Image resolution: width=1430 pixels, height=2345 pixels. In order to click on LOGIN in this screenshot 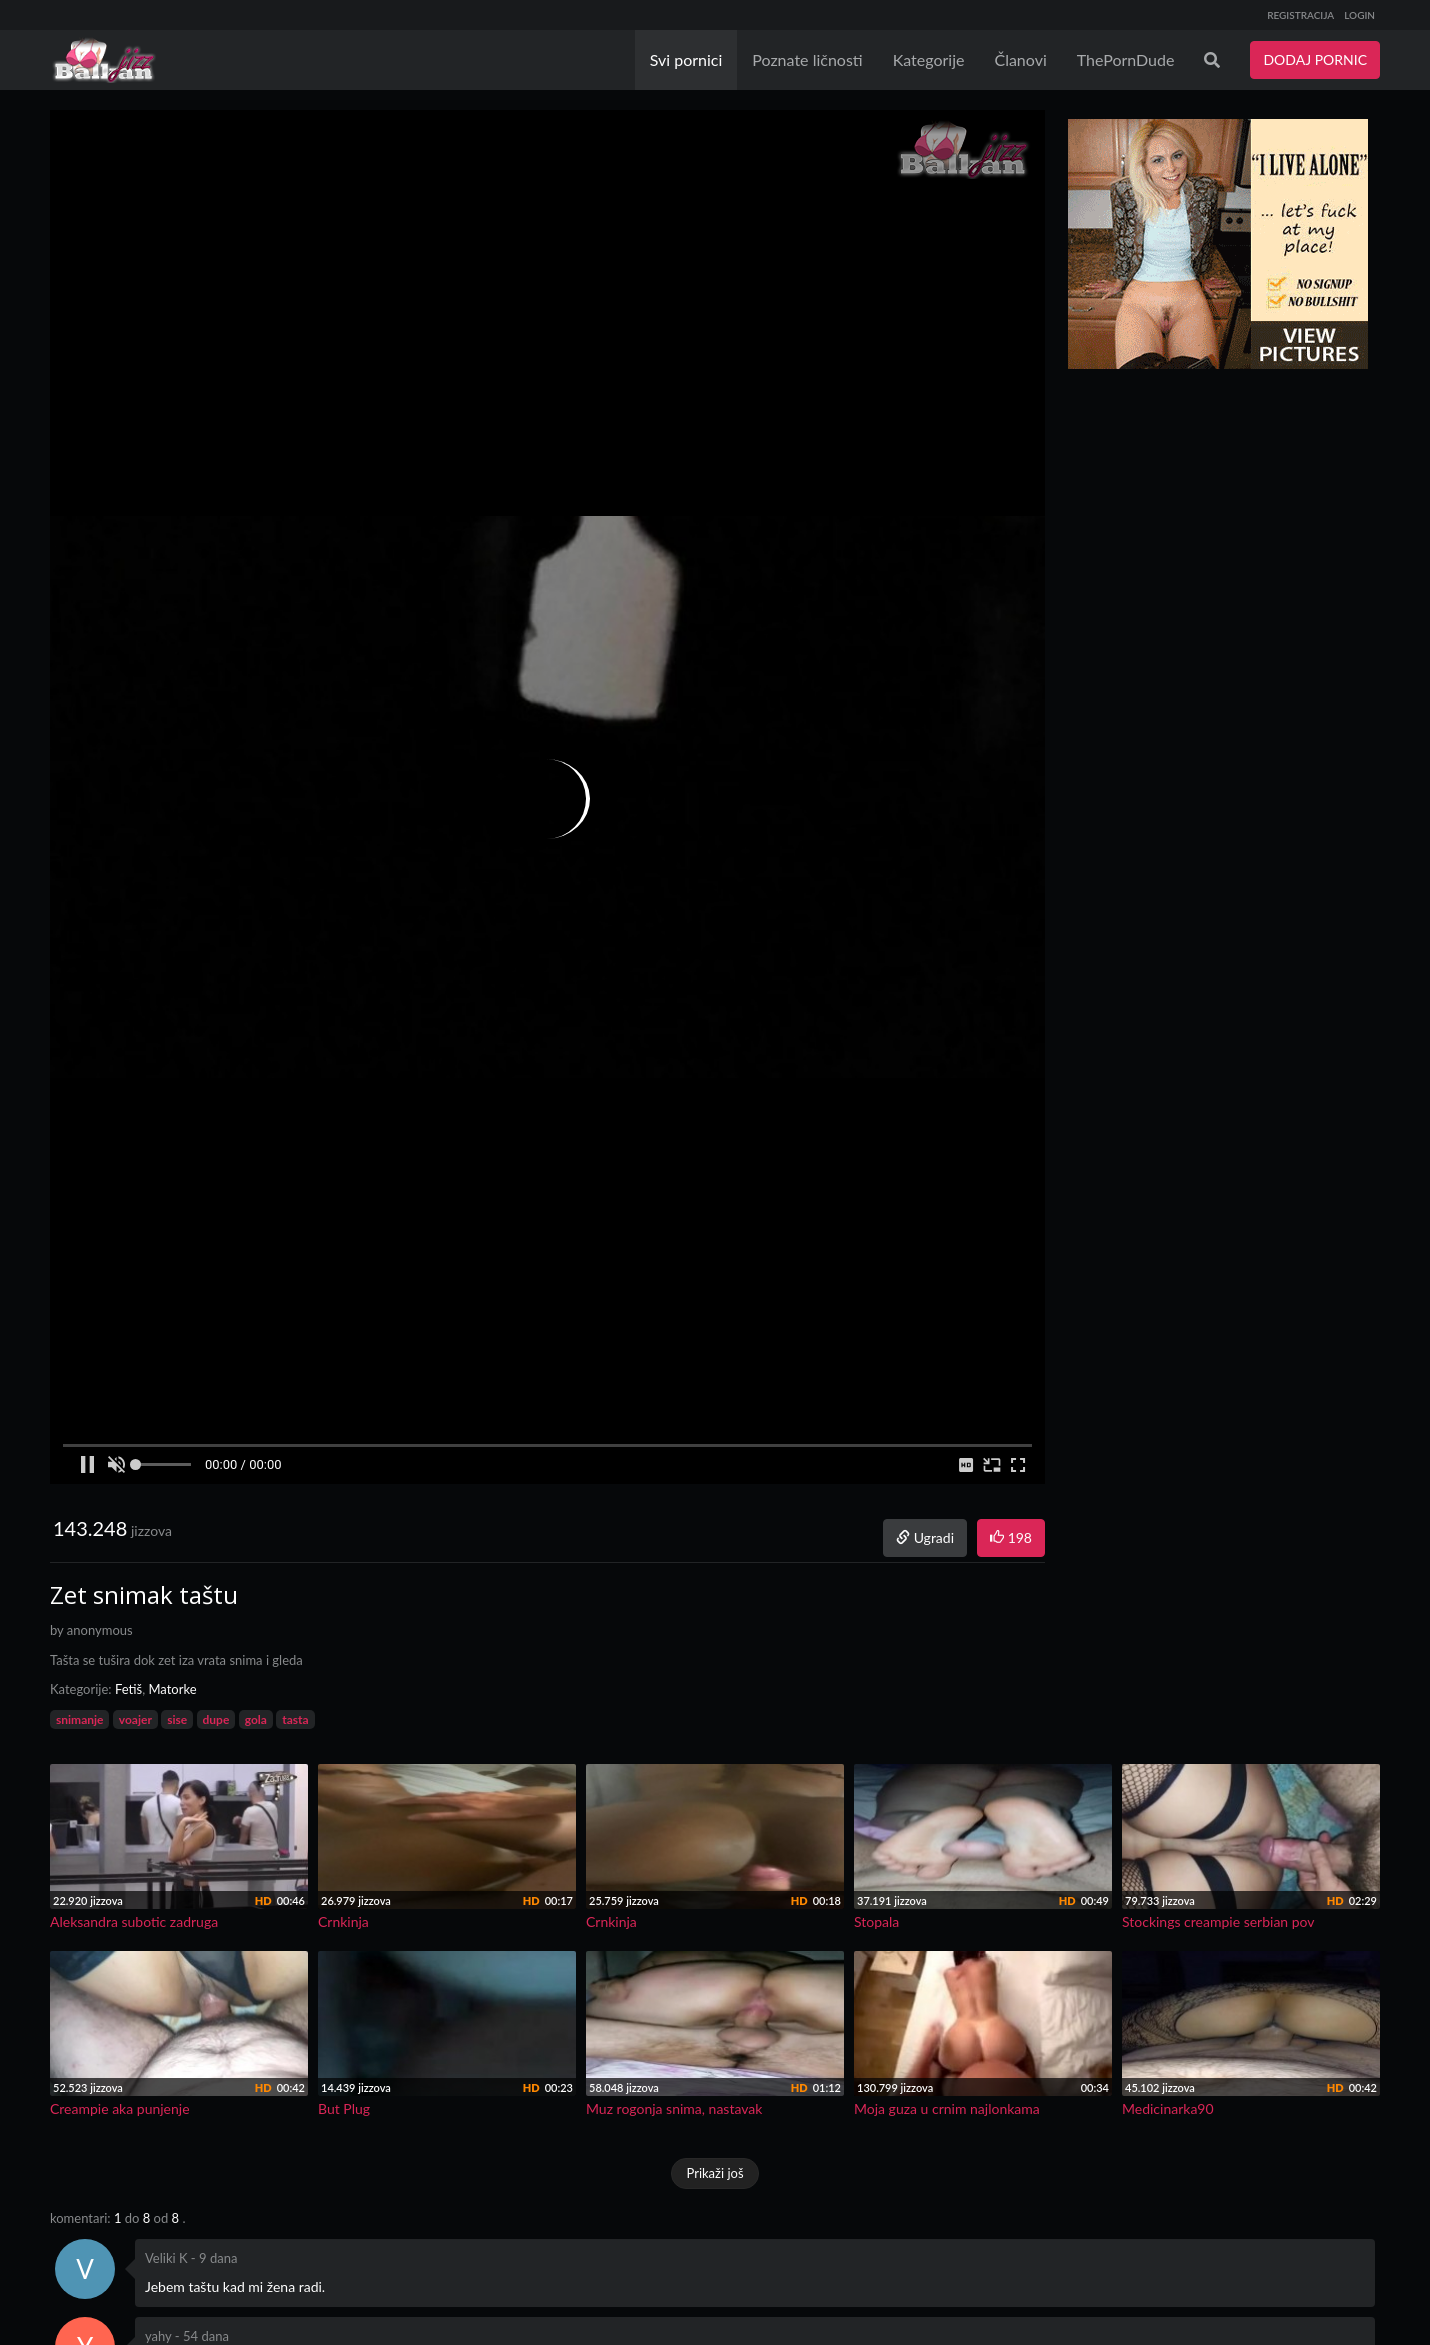, I will do `click(1359, 15)`.